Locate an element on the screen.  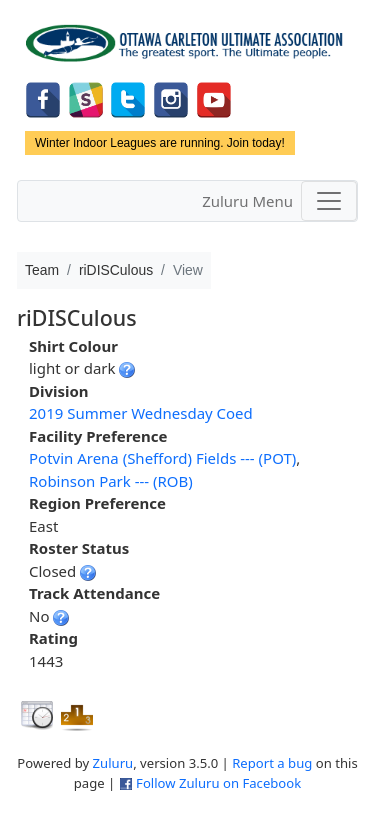
Robinson Park --- (ROB) is located at coordinates (111, 481).